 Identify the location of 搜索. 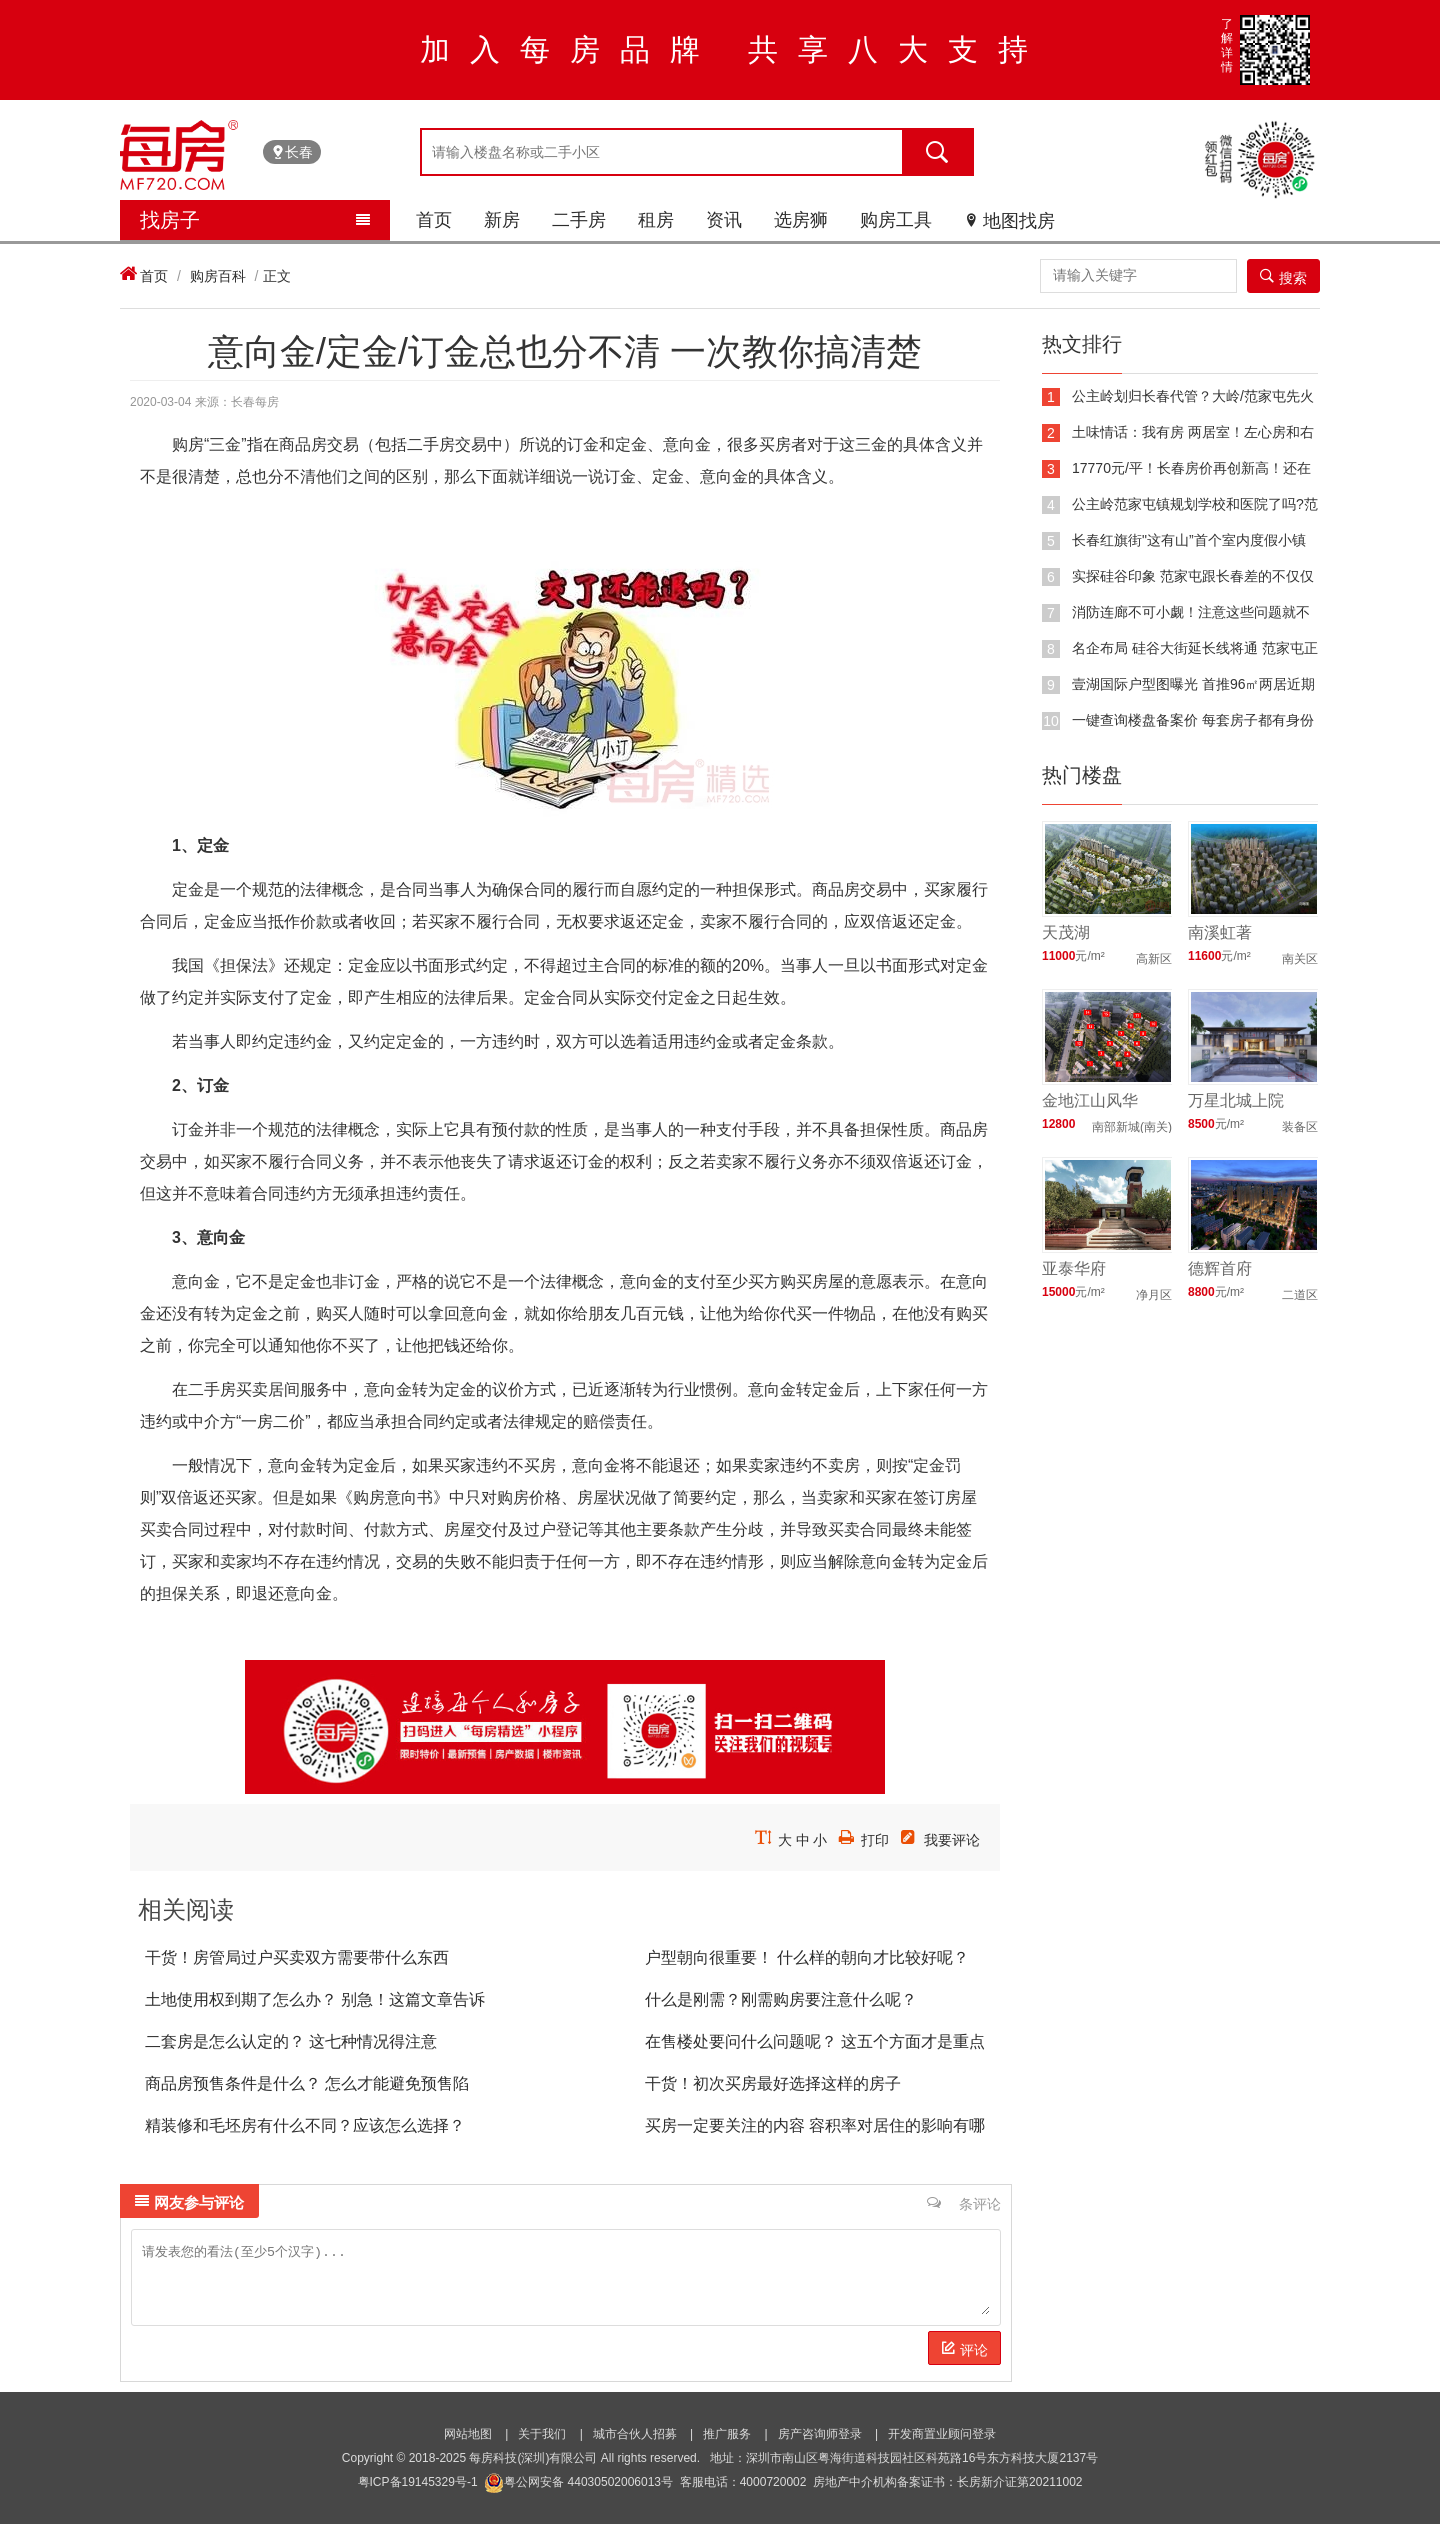
(1283, 277).